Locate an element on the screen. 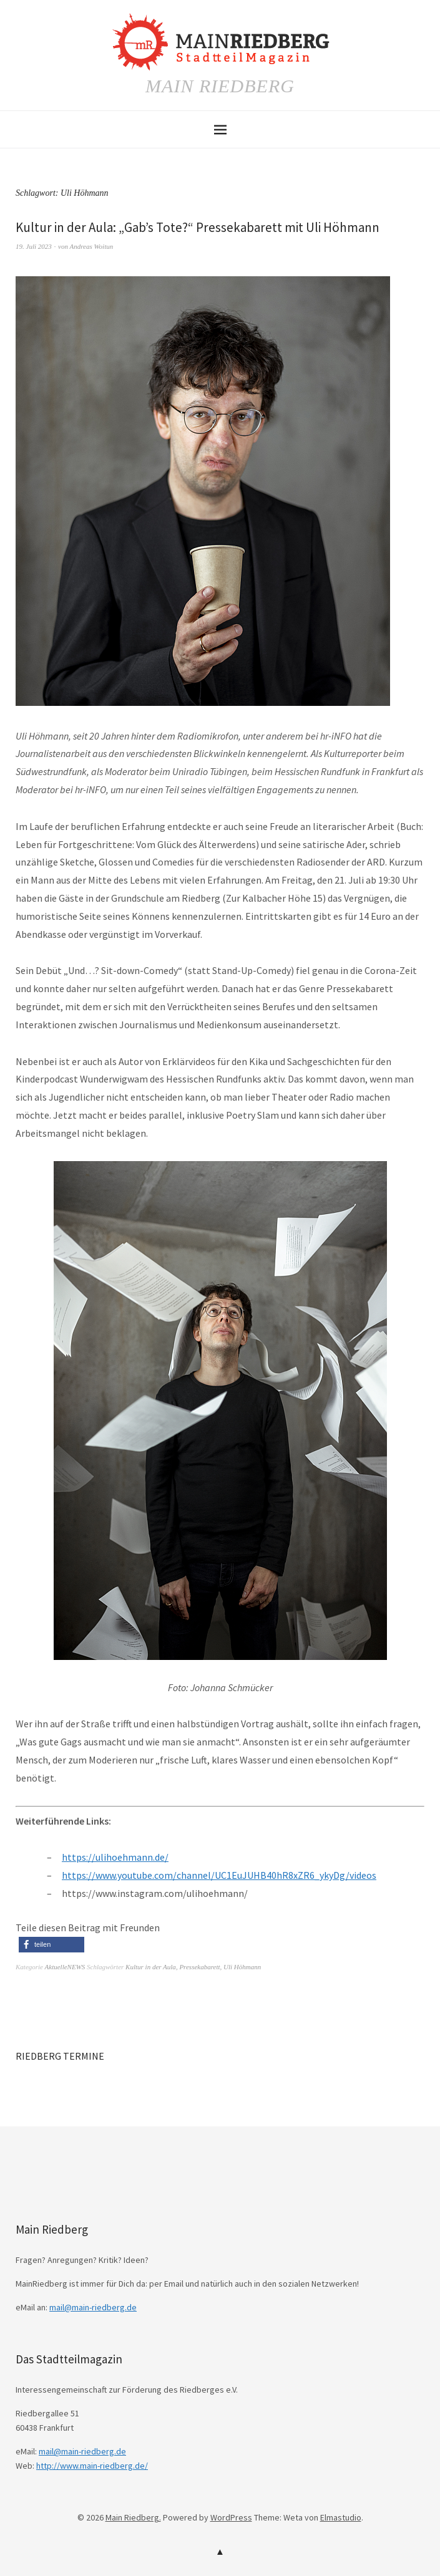  mail@main-riedberg.de is located at coordinates (93, 2307).